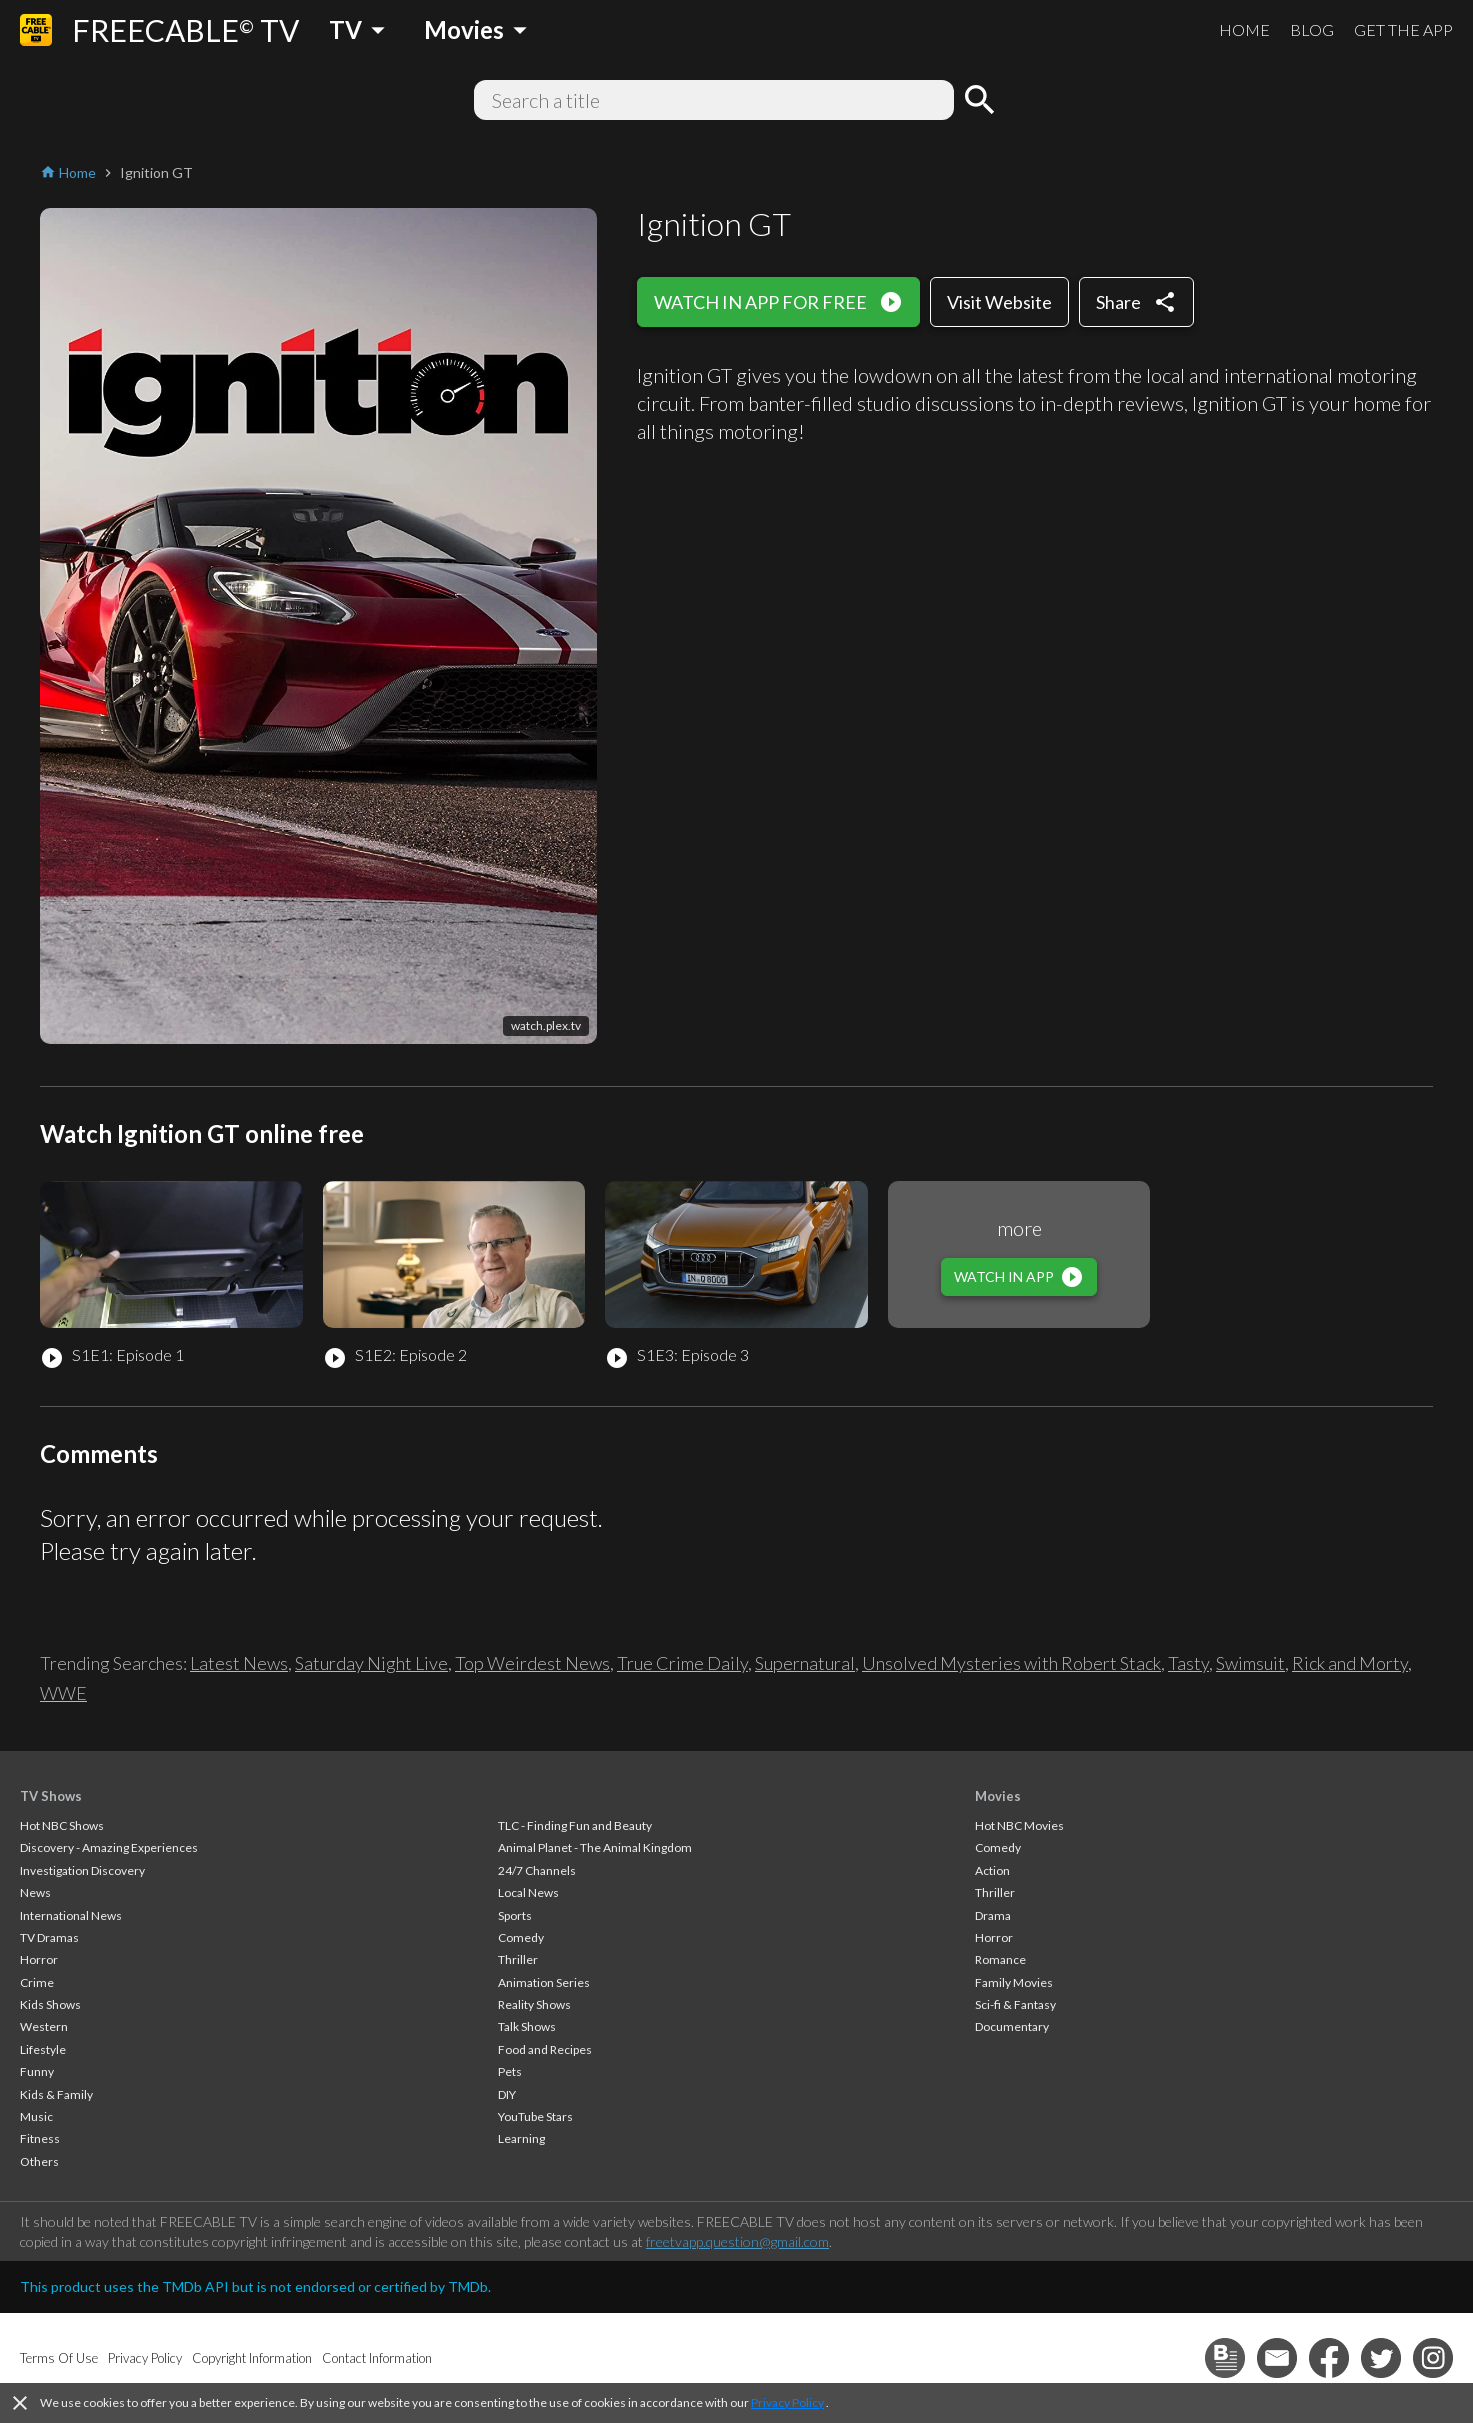  I want to click on True Crime Daily, so click(682, 1663).